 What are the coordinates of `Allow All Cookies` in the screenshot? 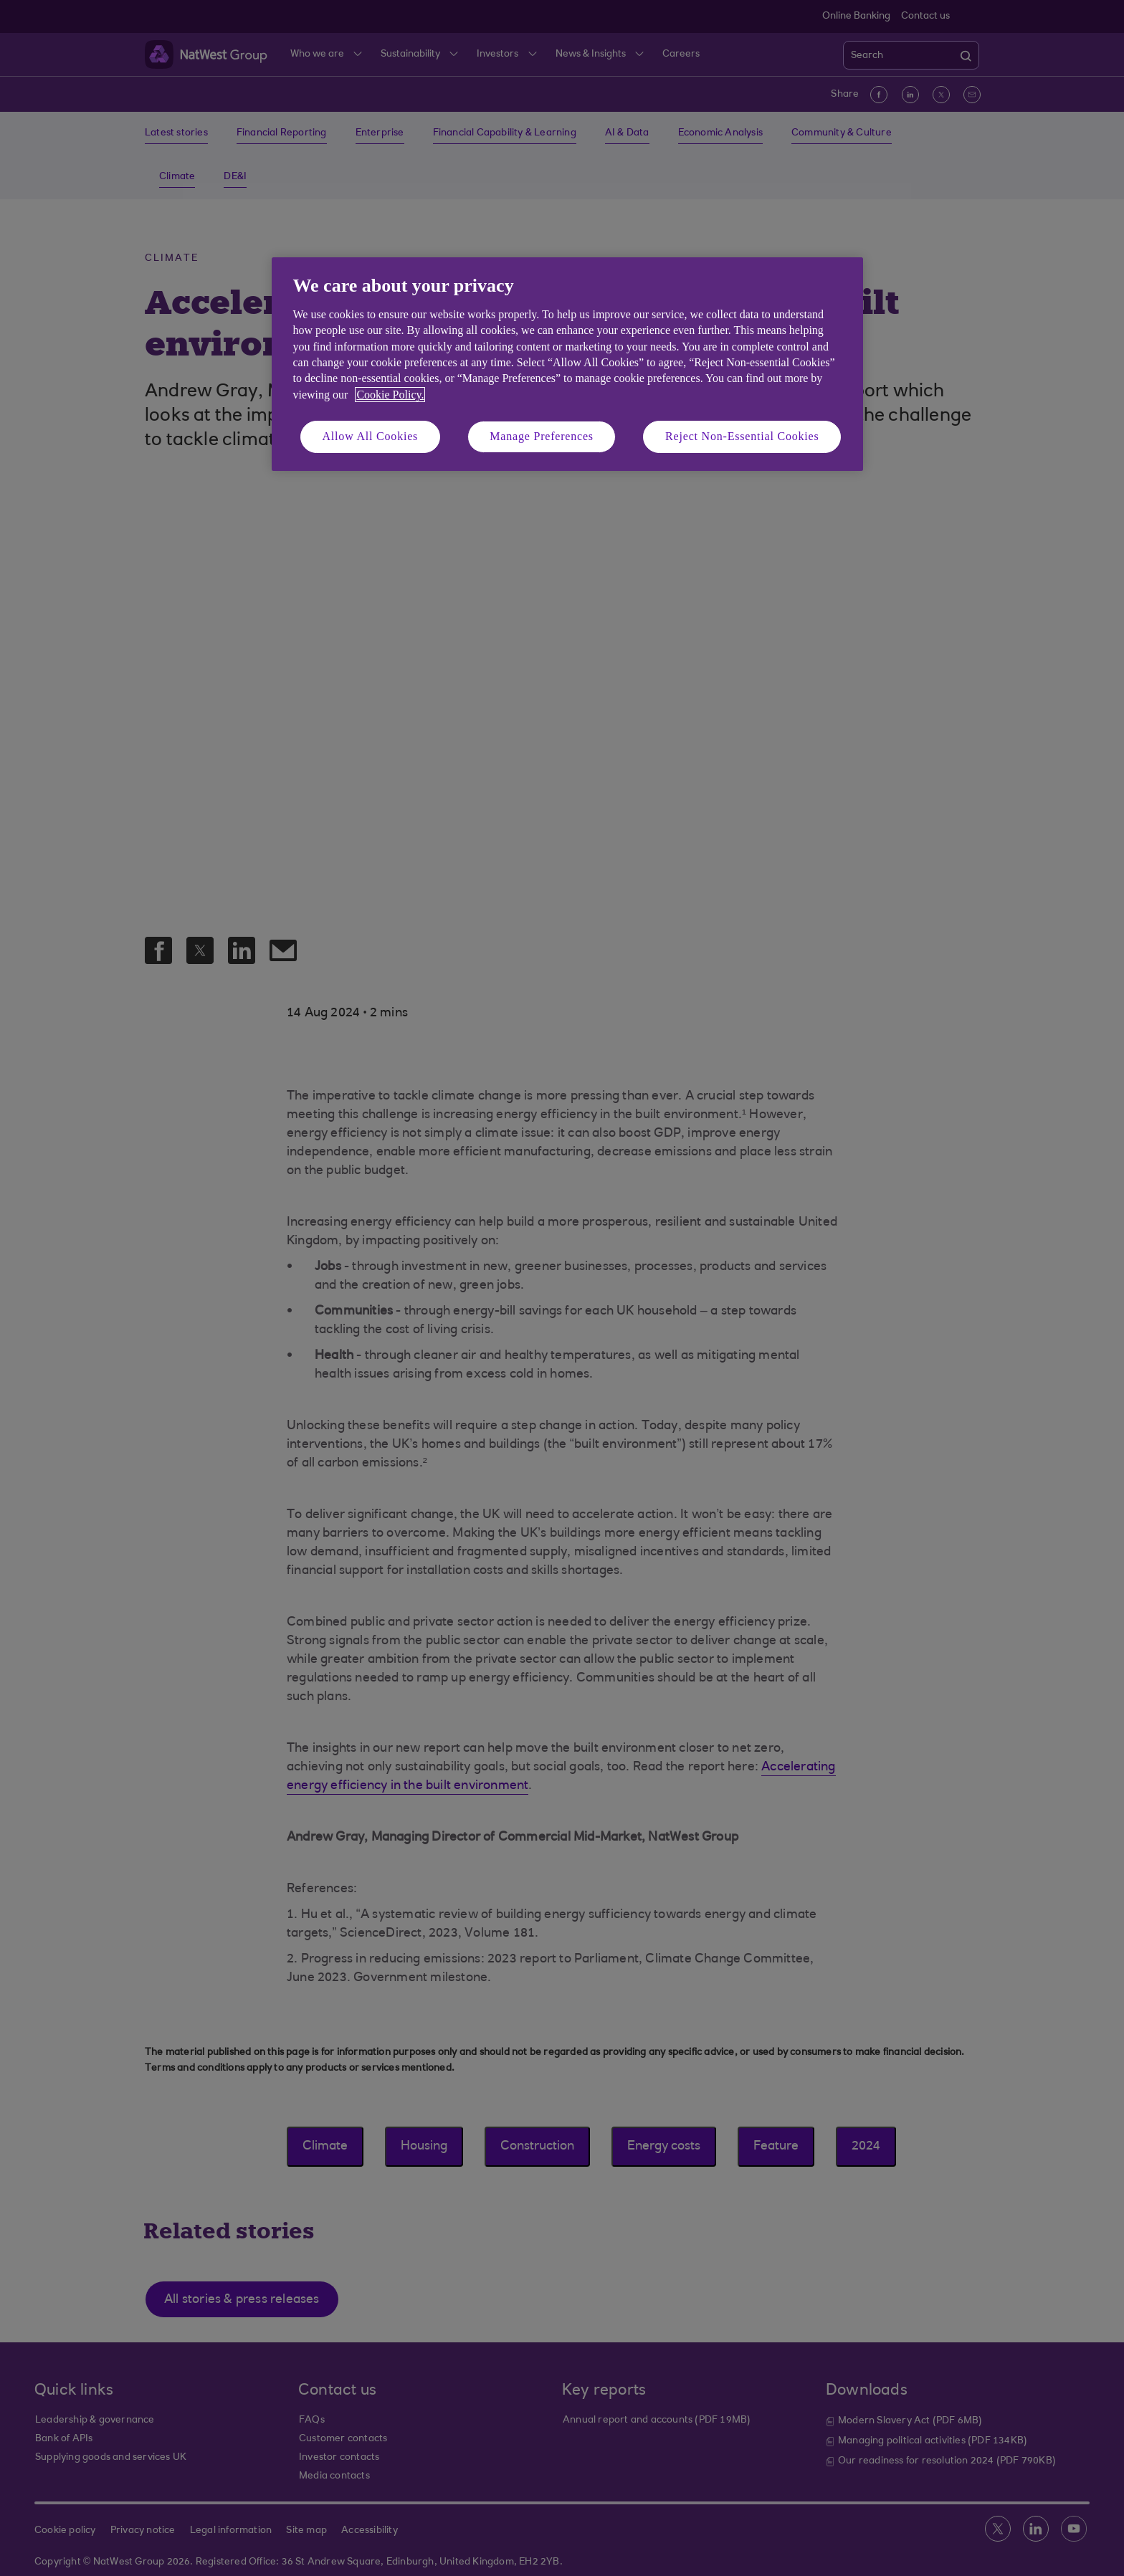 It's located at (371, 436).